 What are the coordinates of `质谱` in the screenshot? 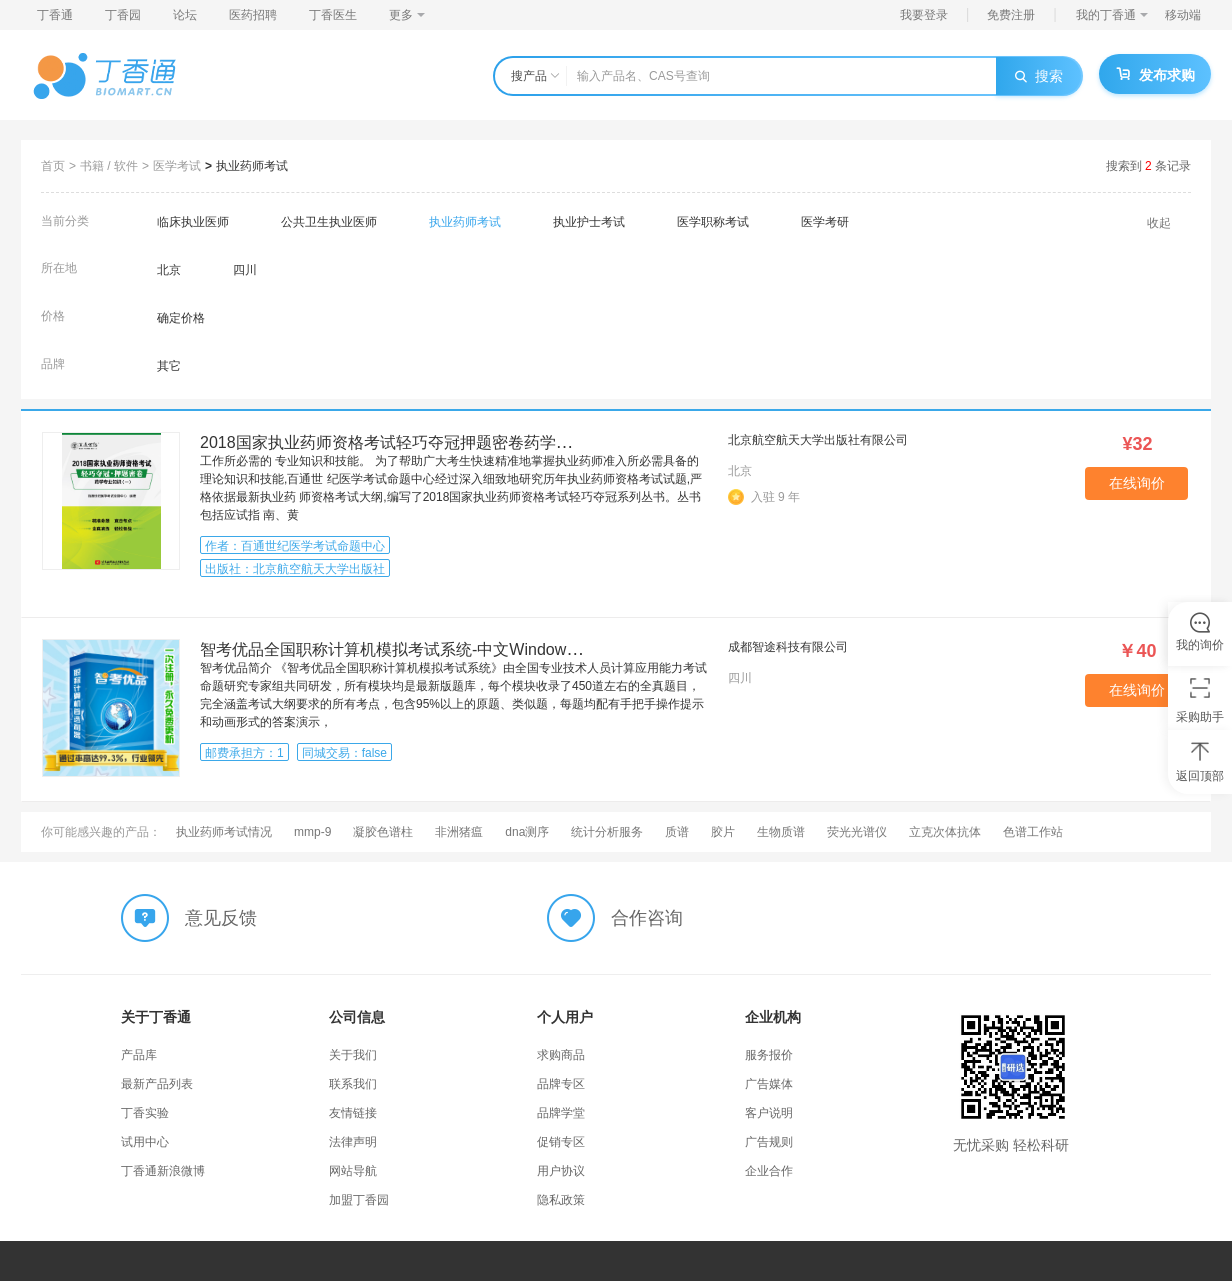 It's located at (677, 832).